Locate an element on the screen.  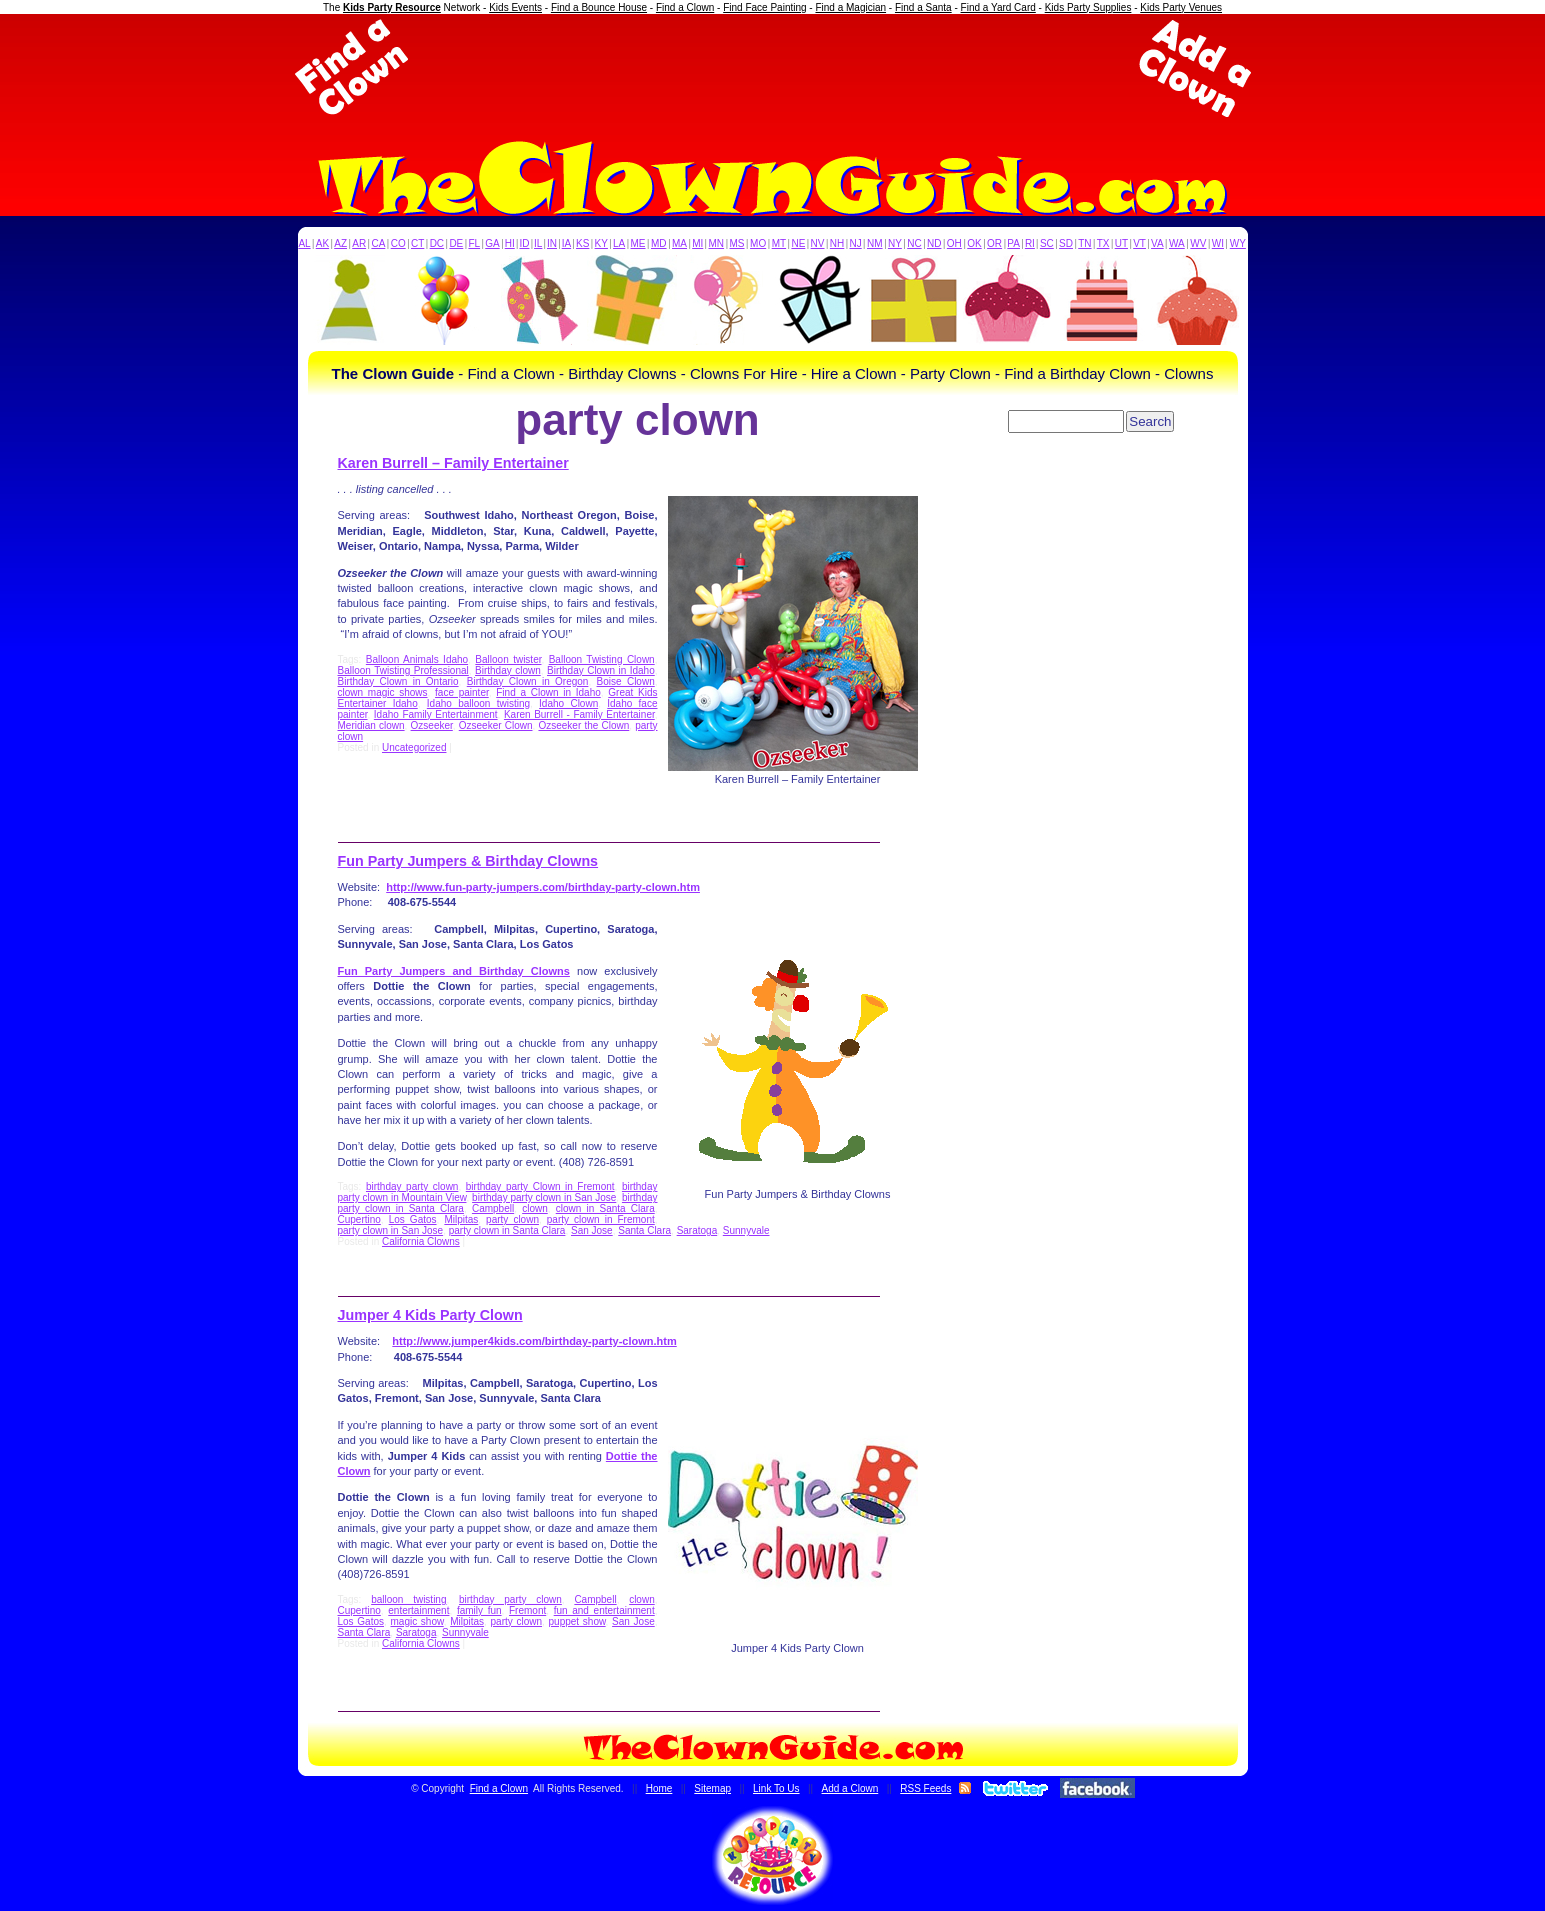
HI is located at coordinates (510, 243).